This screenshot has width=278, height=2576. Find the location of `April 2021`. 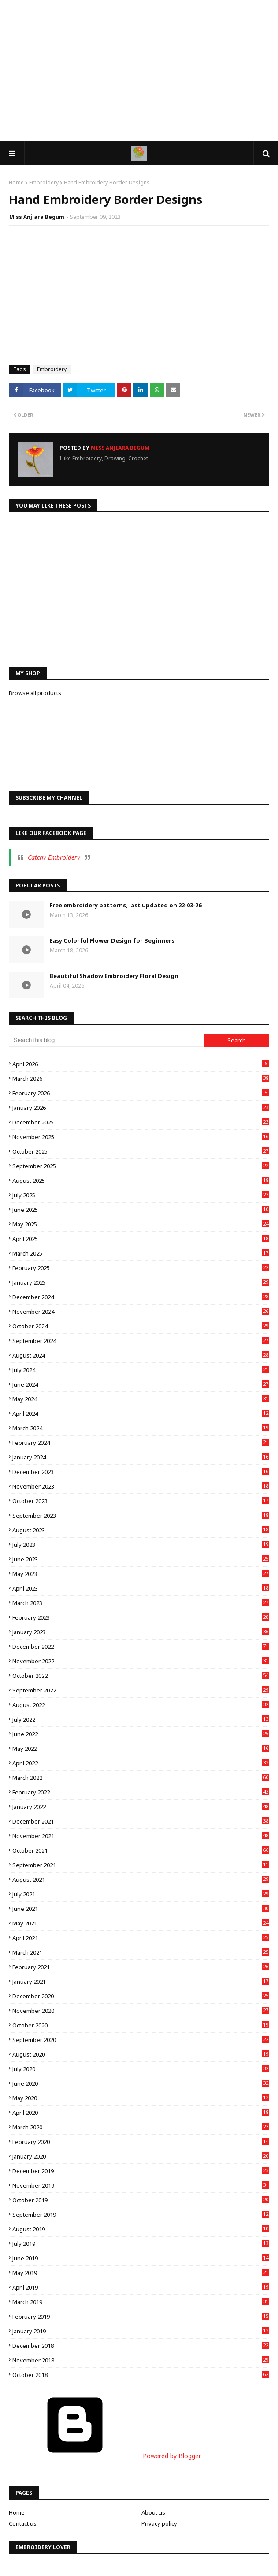

April 2021 is located at coordinates (140, 1938).